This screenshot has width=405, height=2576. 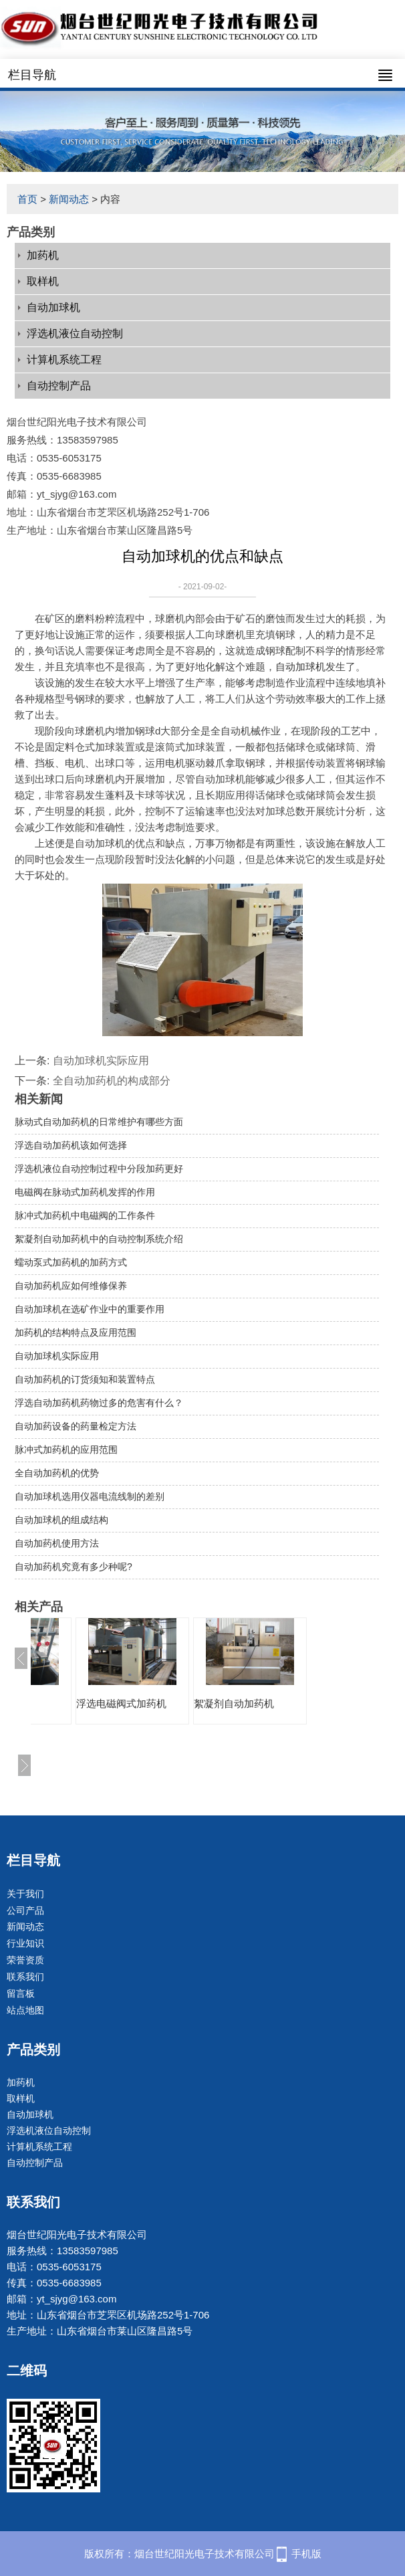 I want to click on 留言板, so click(x=21, y=1993).